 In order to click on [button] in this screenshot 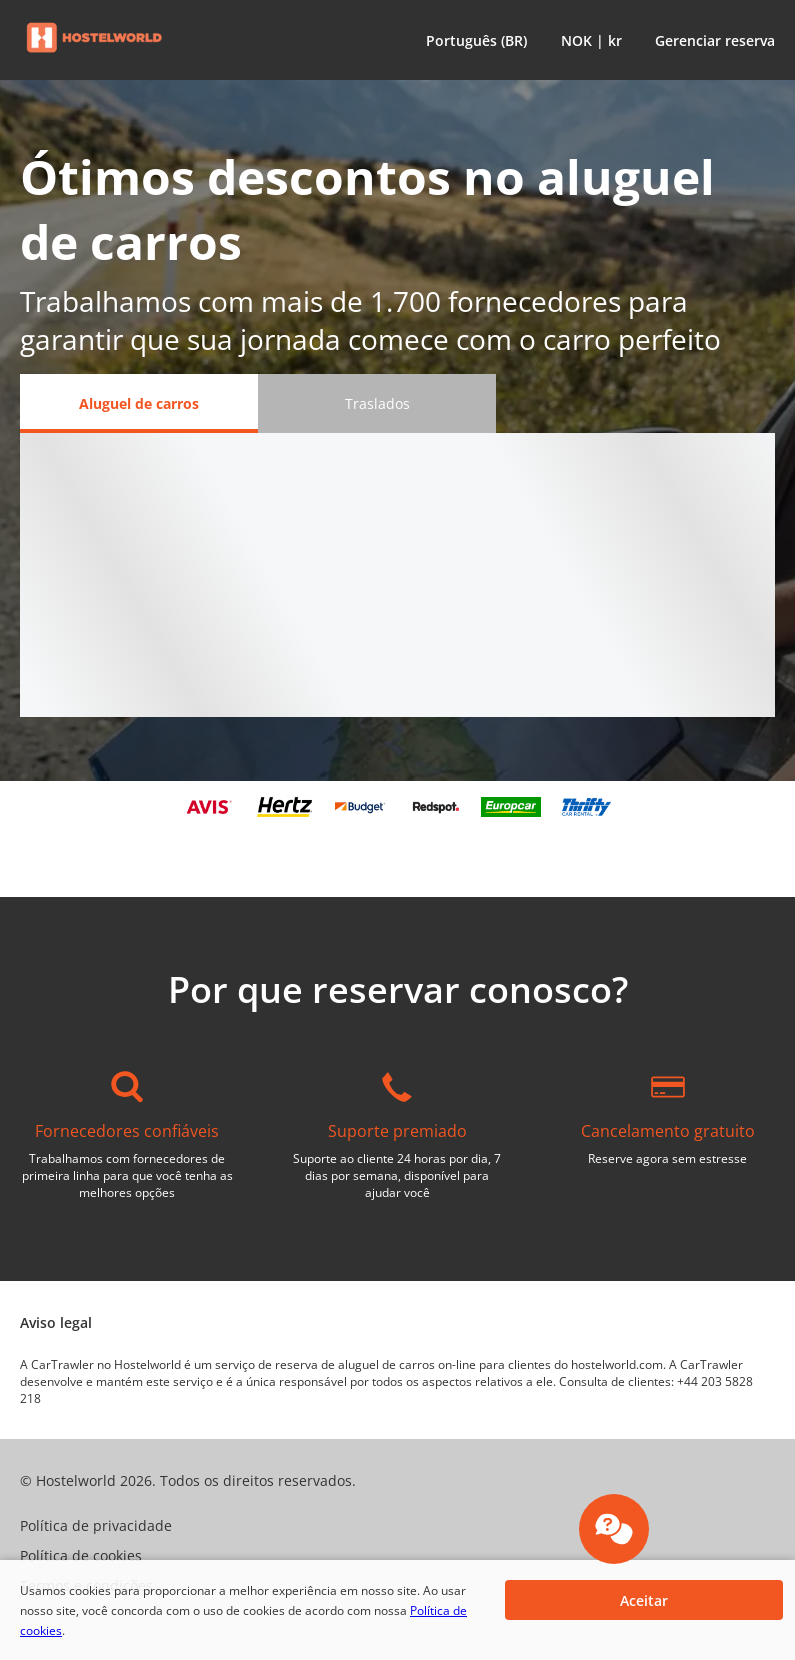, I will do `click(472, 40)`.